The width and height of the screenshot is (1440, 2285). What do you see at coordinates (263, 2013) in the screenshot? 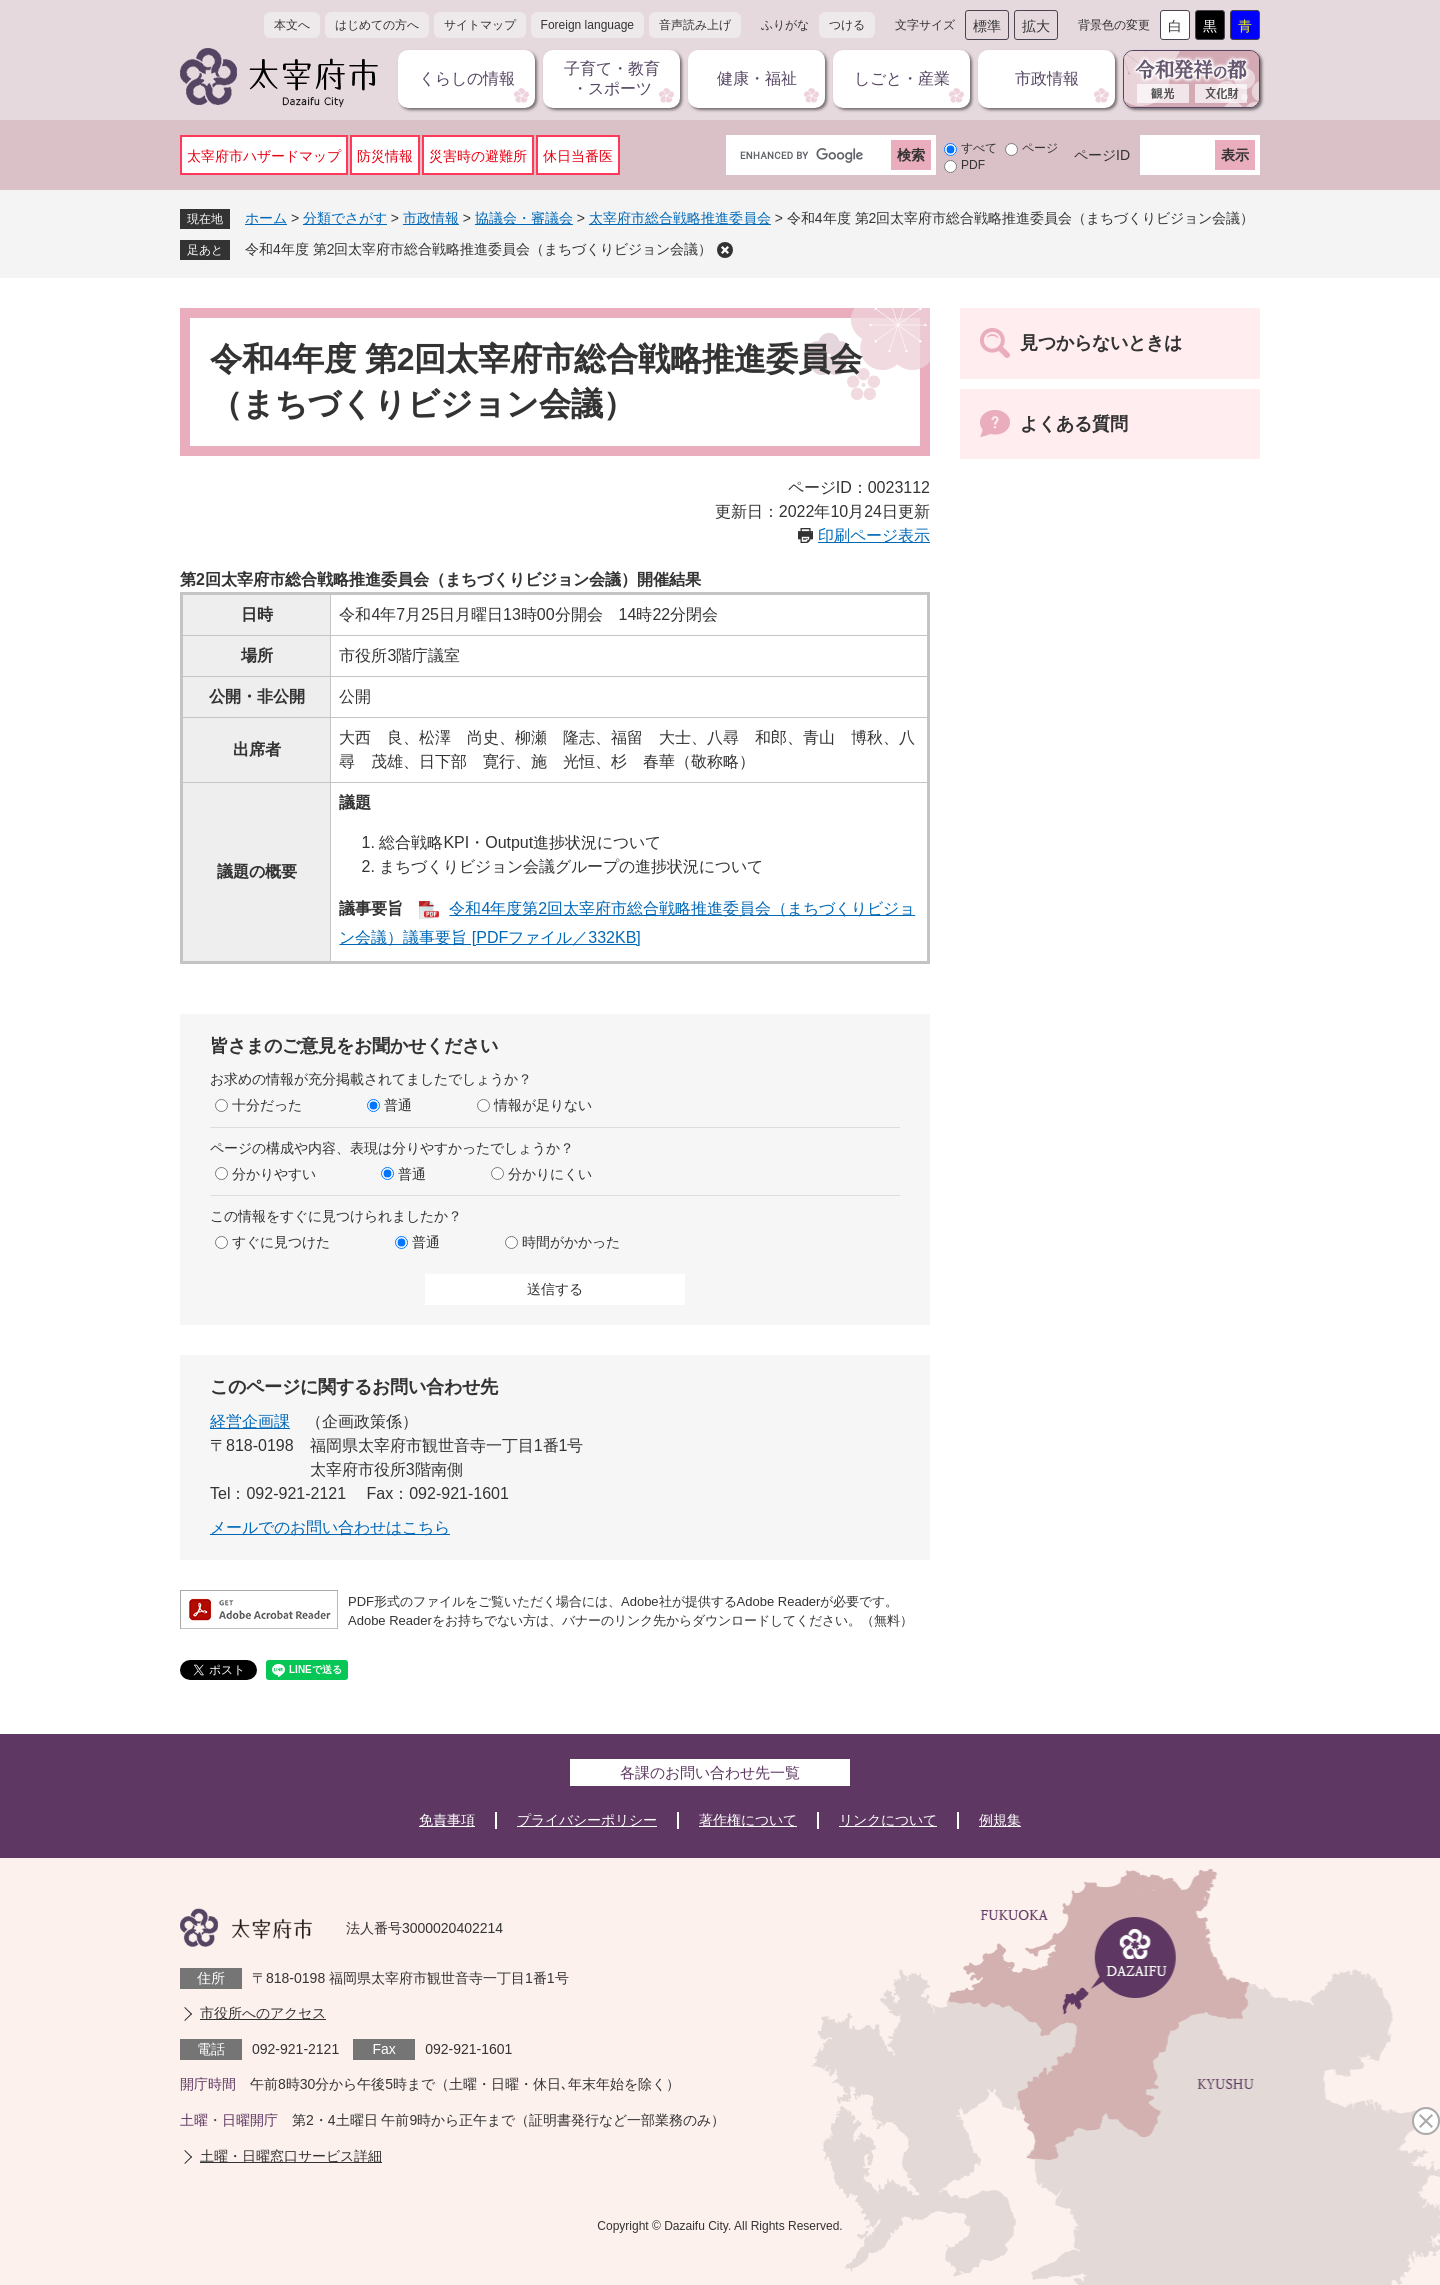
I see `市役所へのアクセス` at bounding box center [263, 2013].